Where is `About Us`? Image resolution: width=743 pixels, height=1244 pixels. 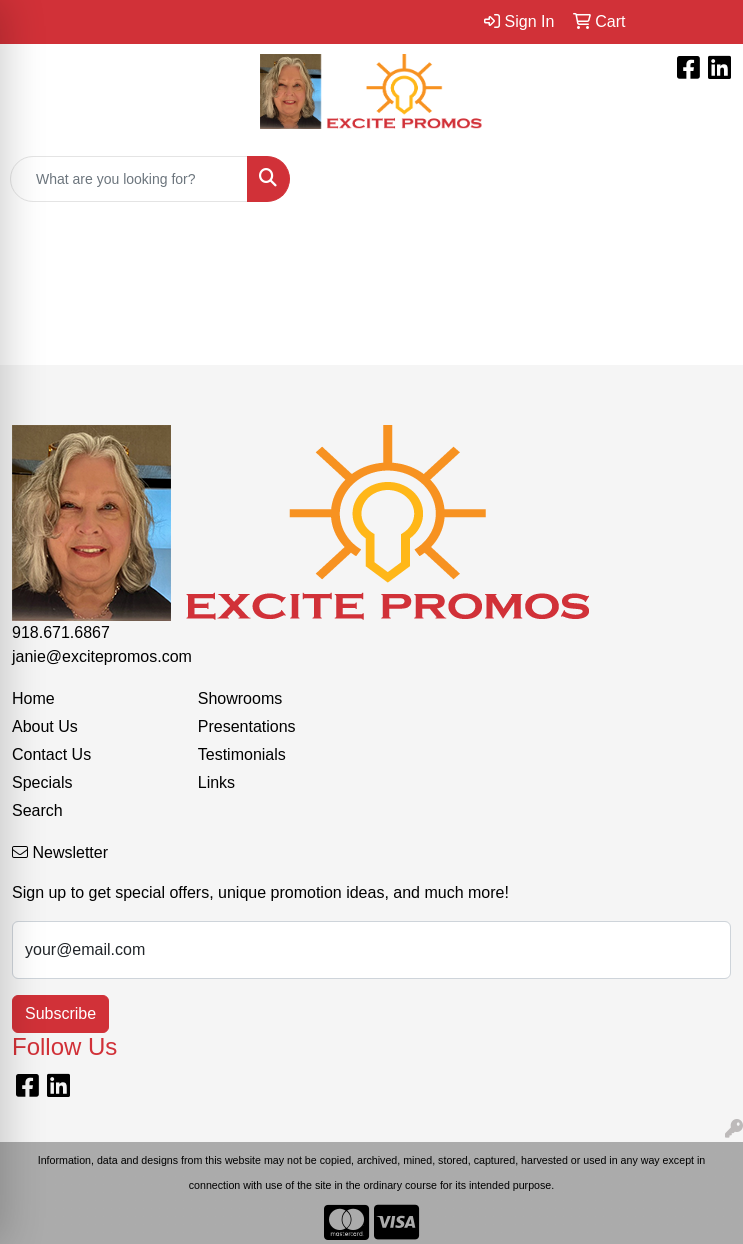
About Us is located at coordinates (45, 726).